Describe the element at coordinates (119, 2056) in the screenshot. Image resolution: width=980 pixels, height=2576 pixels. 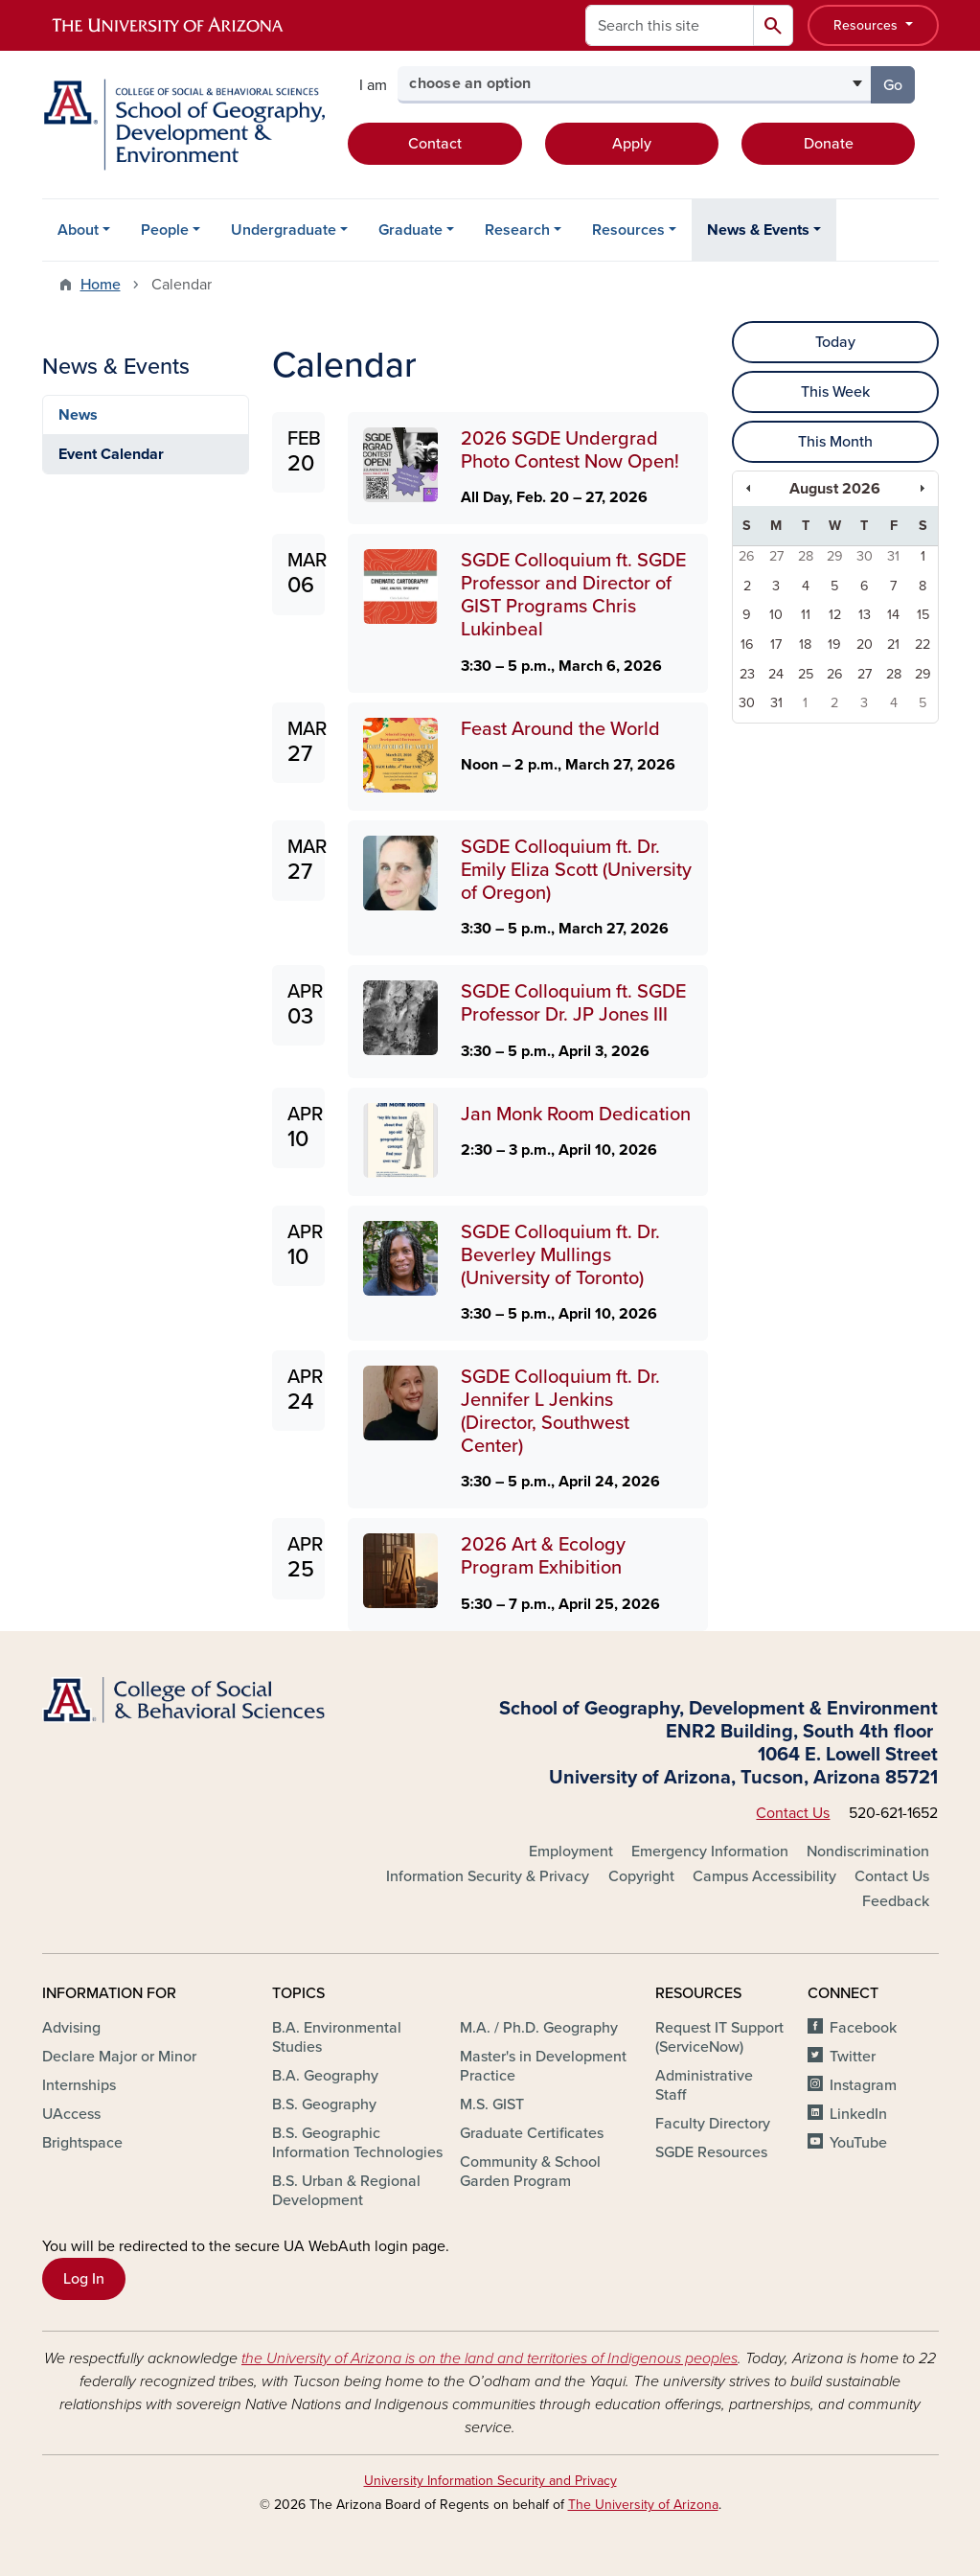
I see `Declare Major or Minor` at that location.